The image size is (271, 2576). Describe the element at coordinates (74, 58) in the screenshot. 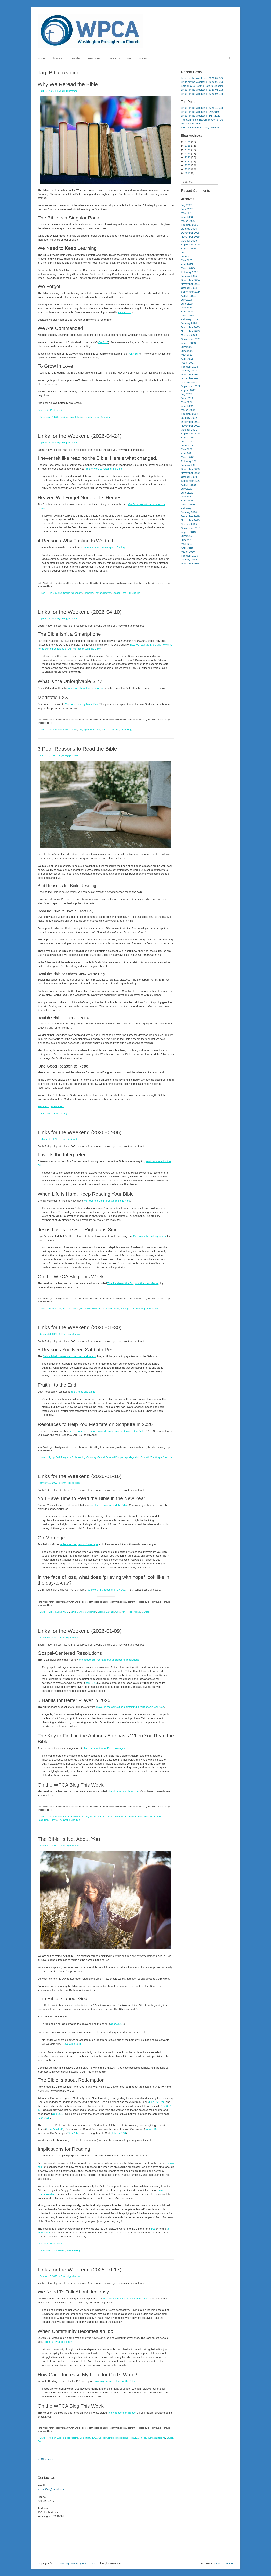

I see `Ministries` at that location.